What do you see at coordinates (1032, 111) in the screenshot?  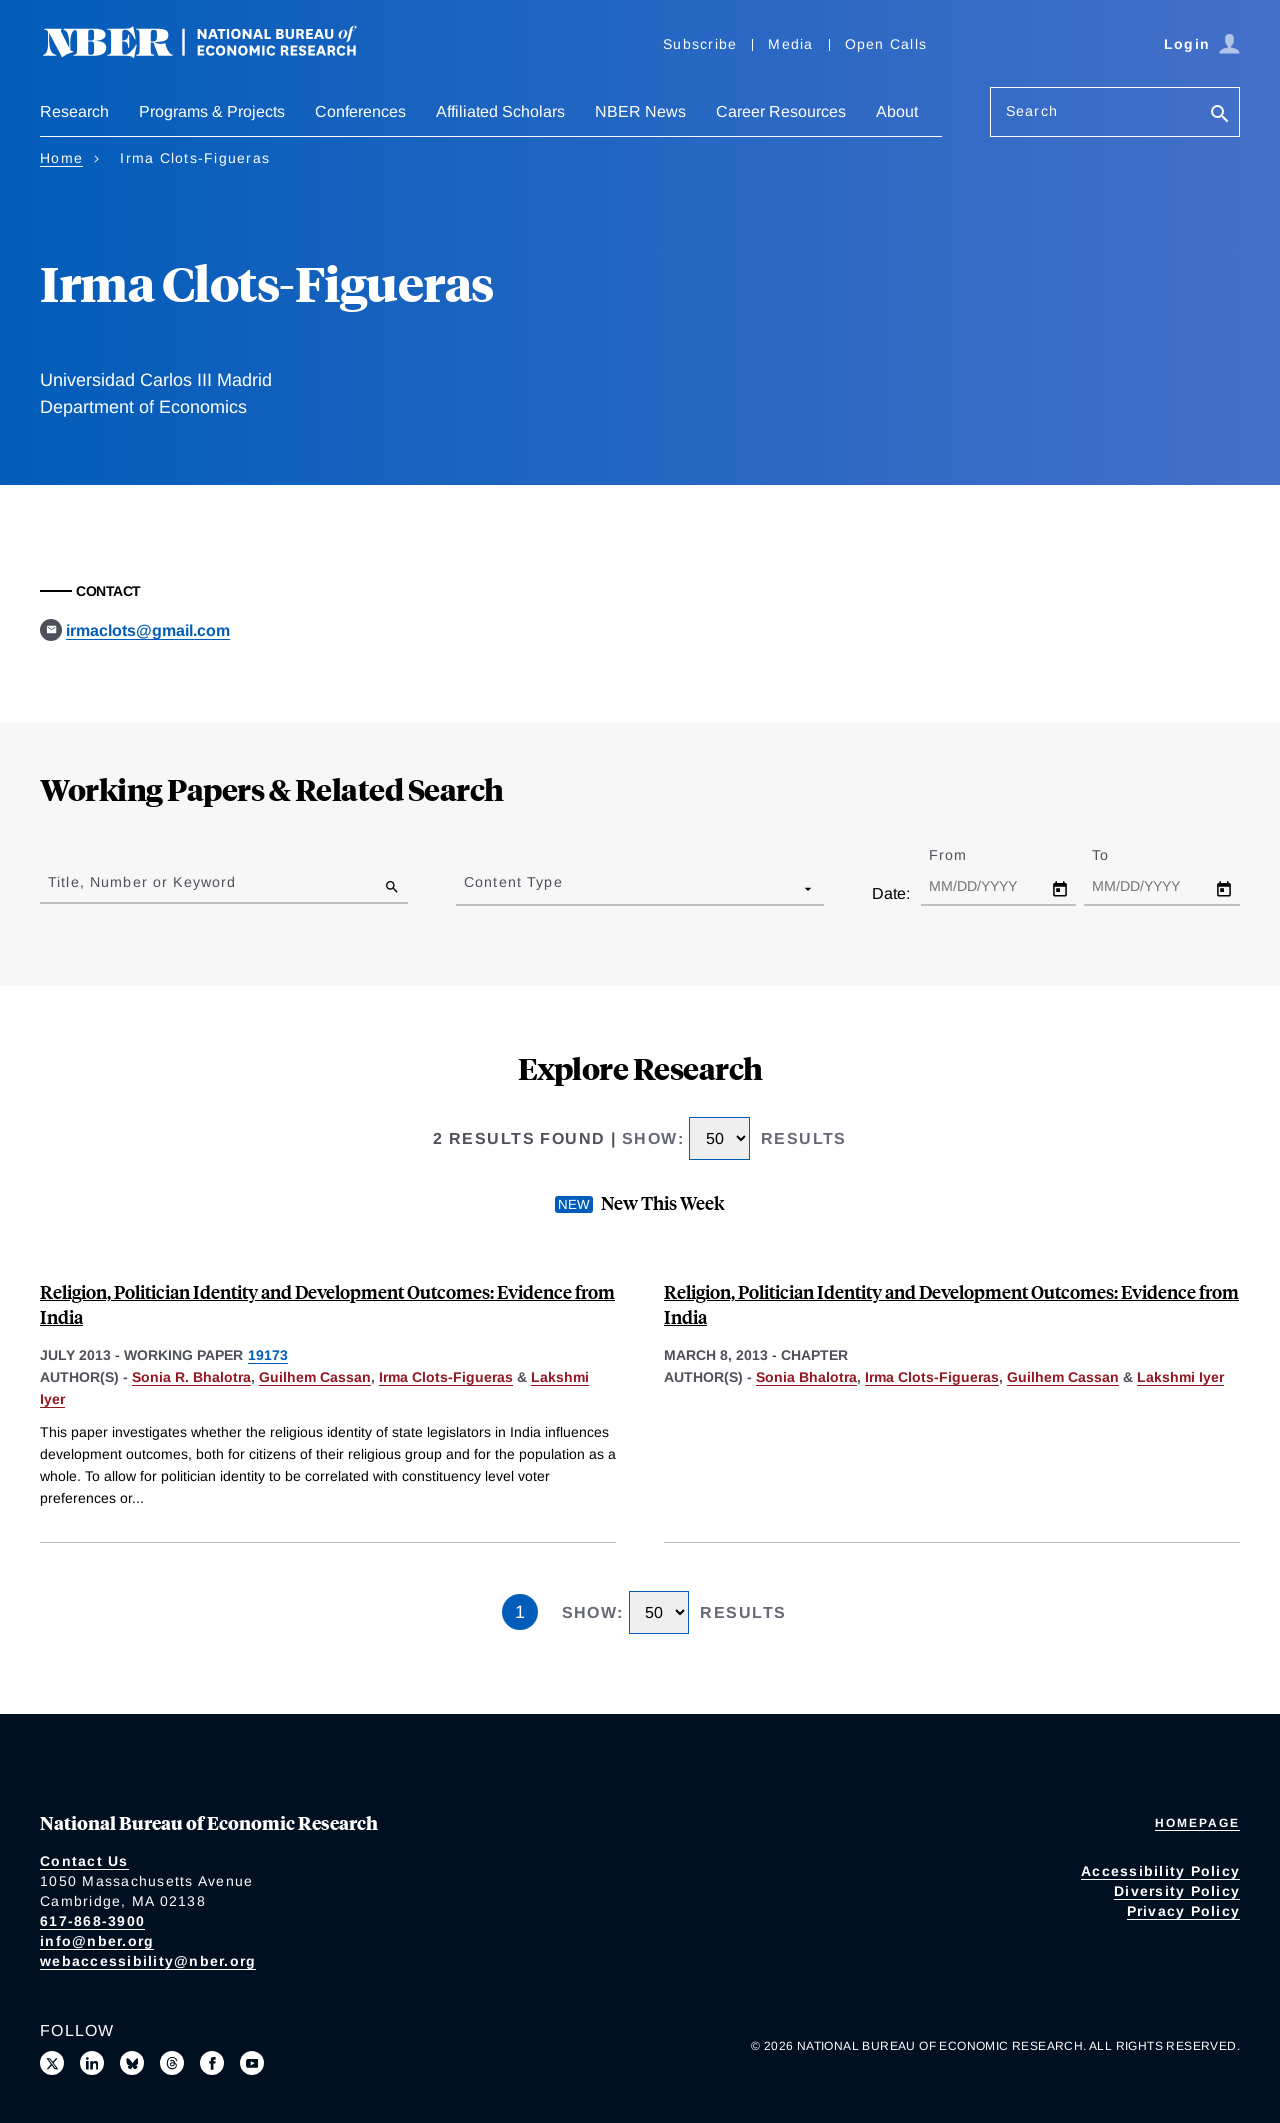 I see `Search` at bounding box center [1032, 111].